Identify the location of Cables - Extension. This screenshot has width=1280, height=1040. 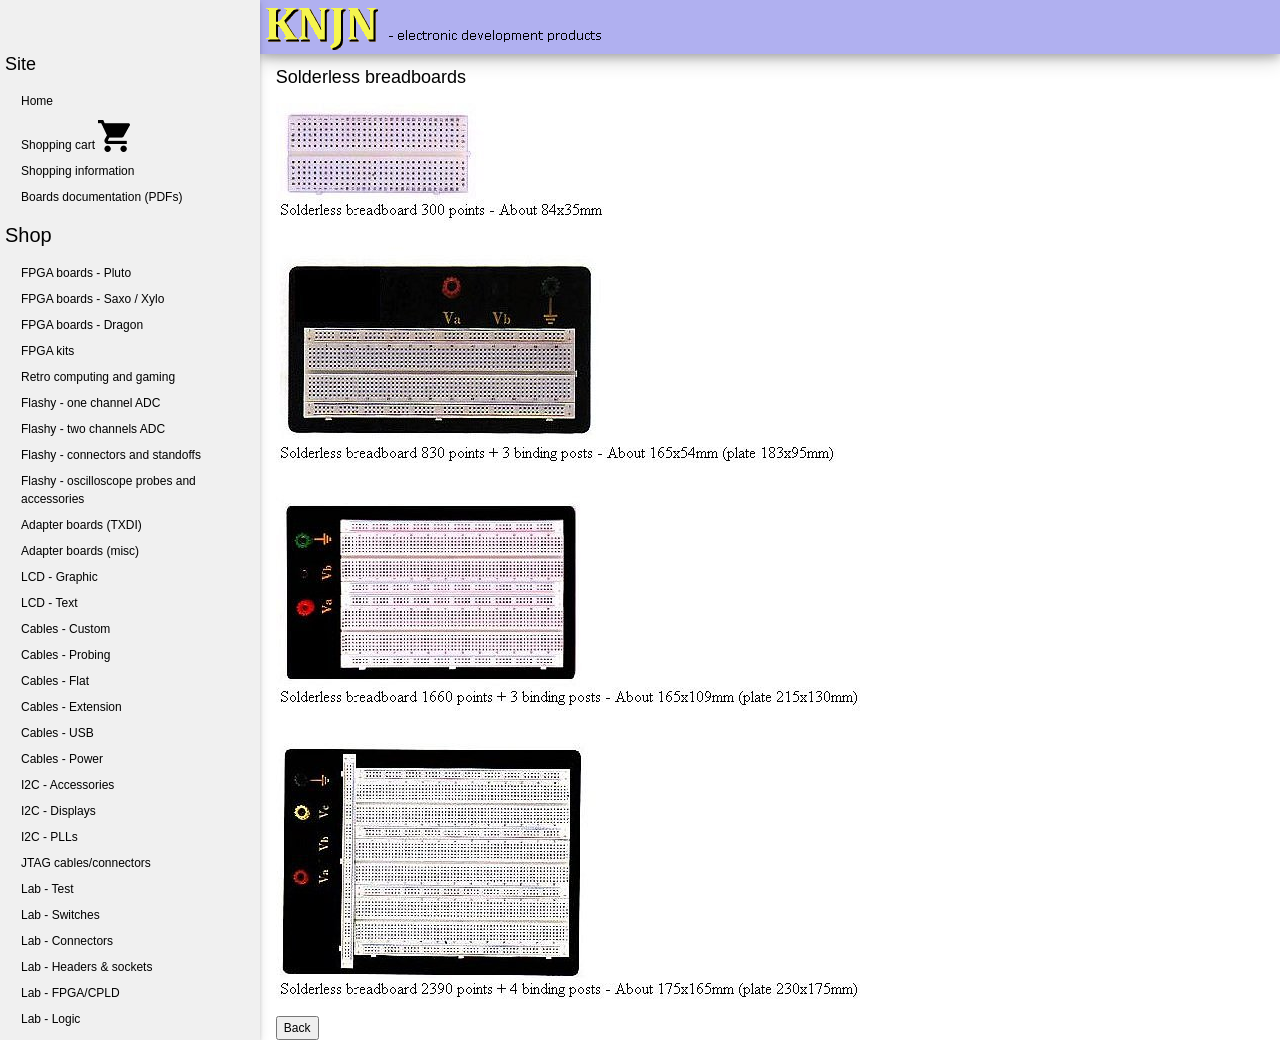
(71, 707).